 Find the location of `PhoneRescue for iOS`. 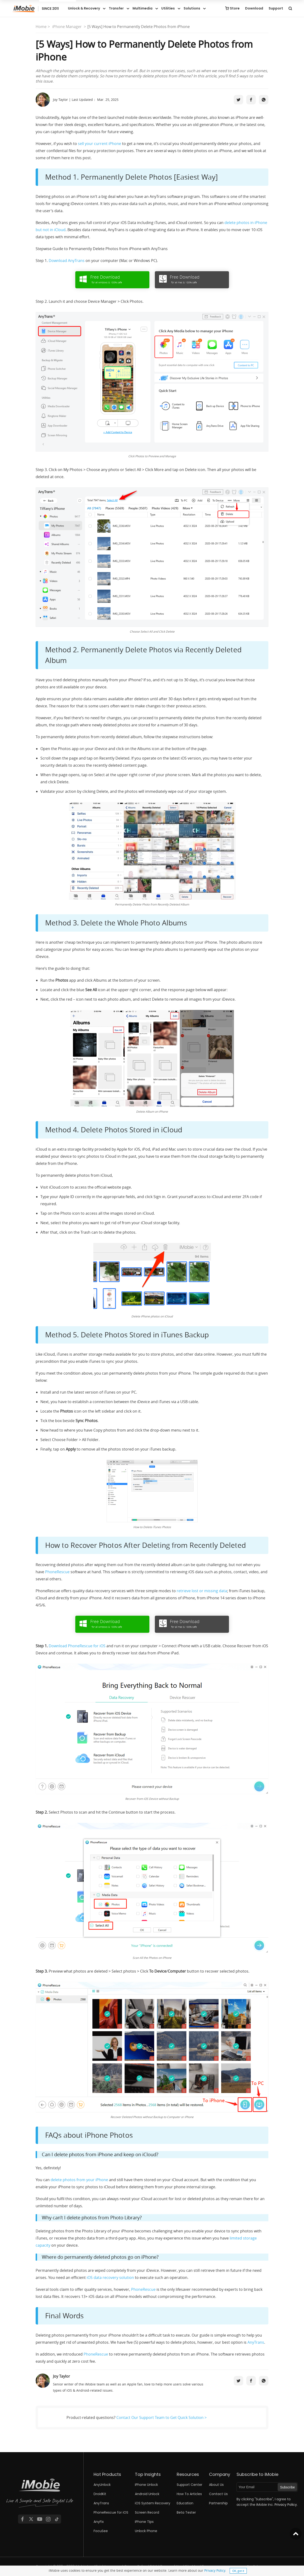

PhoneRescue for iOS is located at coordinates (111, 2512).